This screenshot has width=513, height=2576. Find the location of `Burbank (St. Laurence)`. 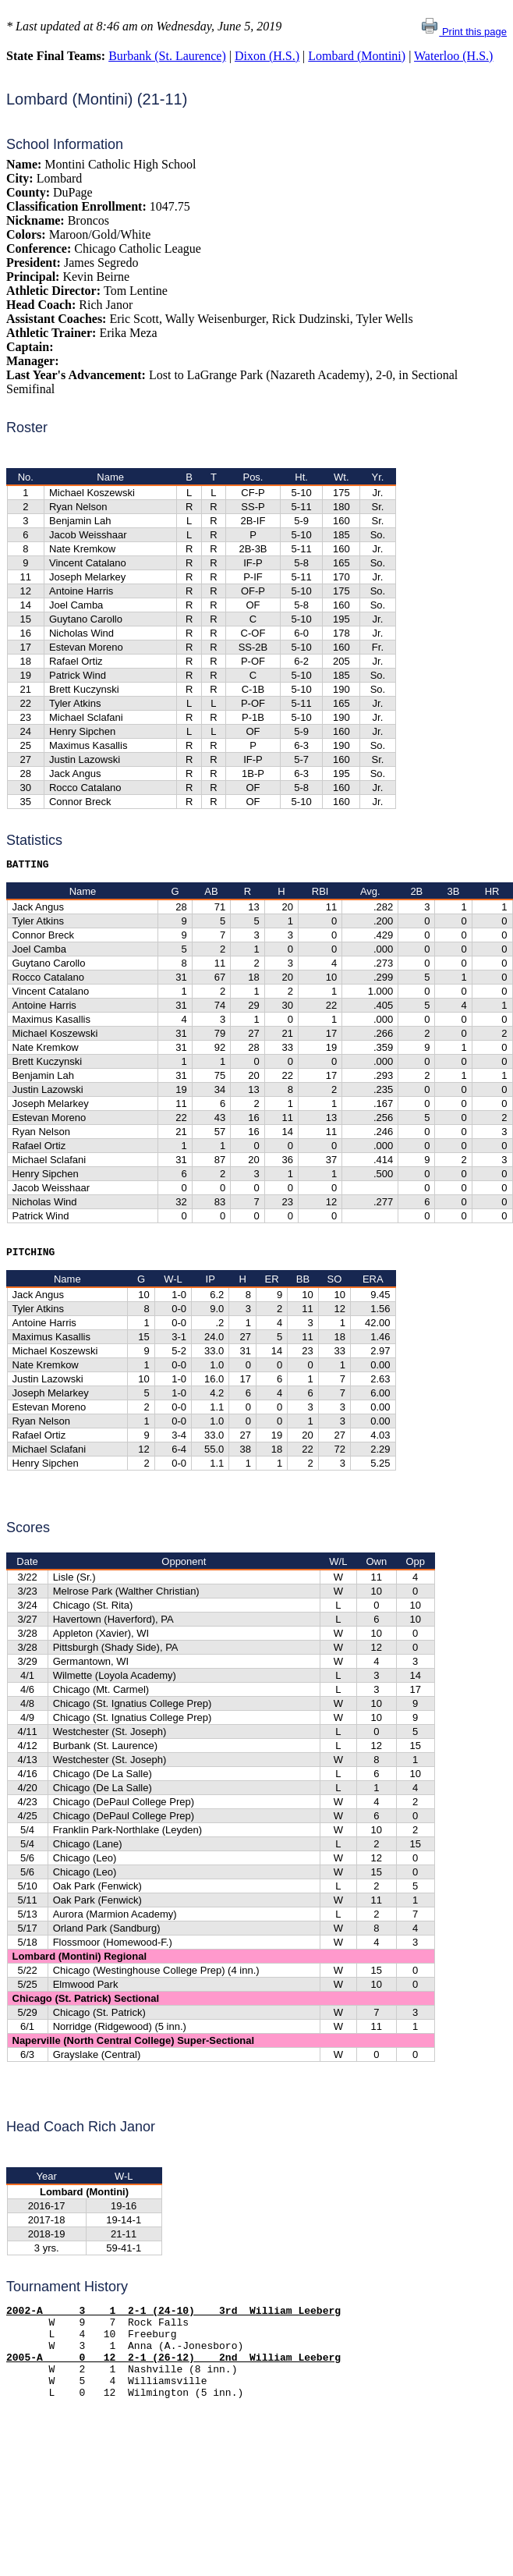

Burbank (St. Laurence) is located at coordinates (167, 55).